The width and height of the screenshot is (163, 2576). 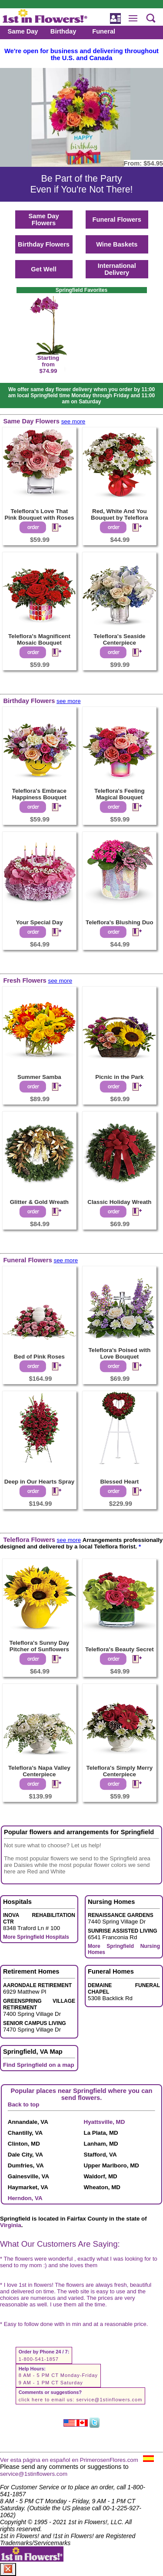 I want to click on Teleflora's Blushing Duo, so click(x=119, y=922).